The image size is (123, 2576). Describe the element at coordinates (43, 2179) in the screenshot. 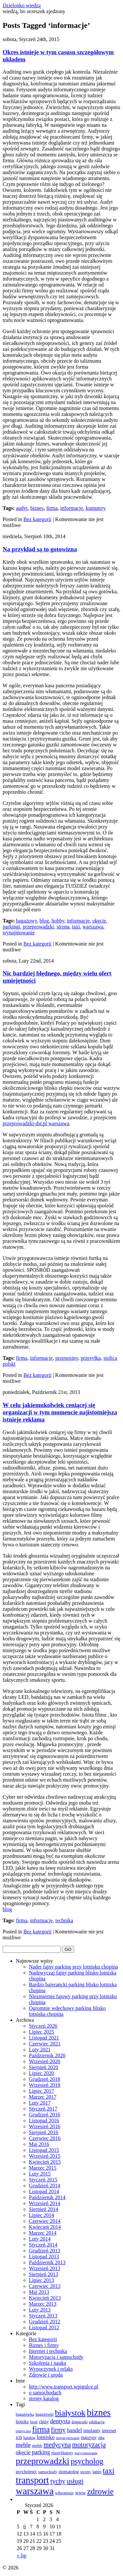

I see `Styczeń 2015` at that location.